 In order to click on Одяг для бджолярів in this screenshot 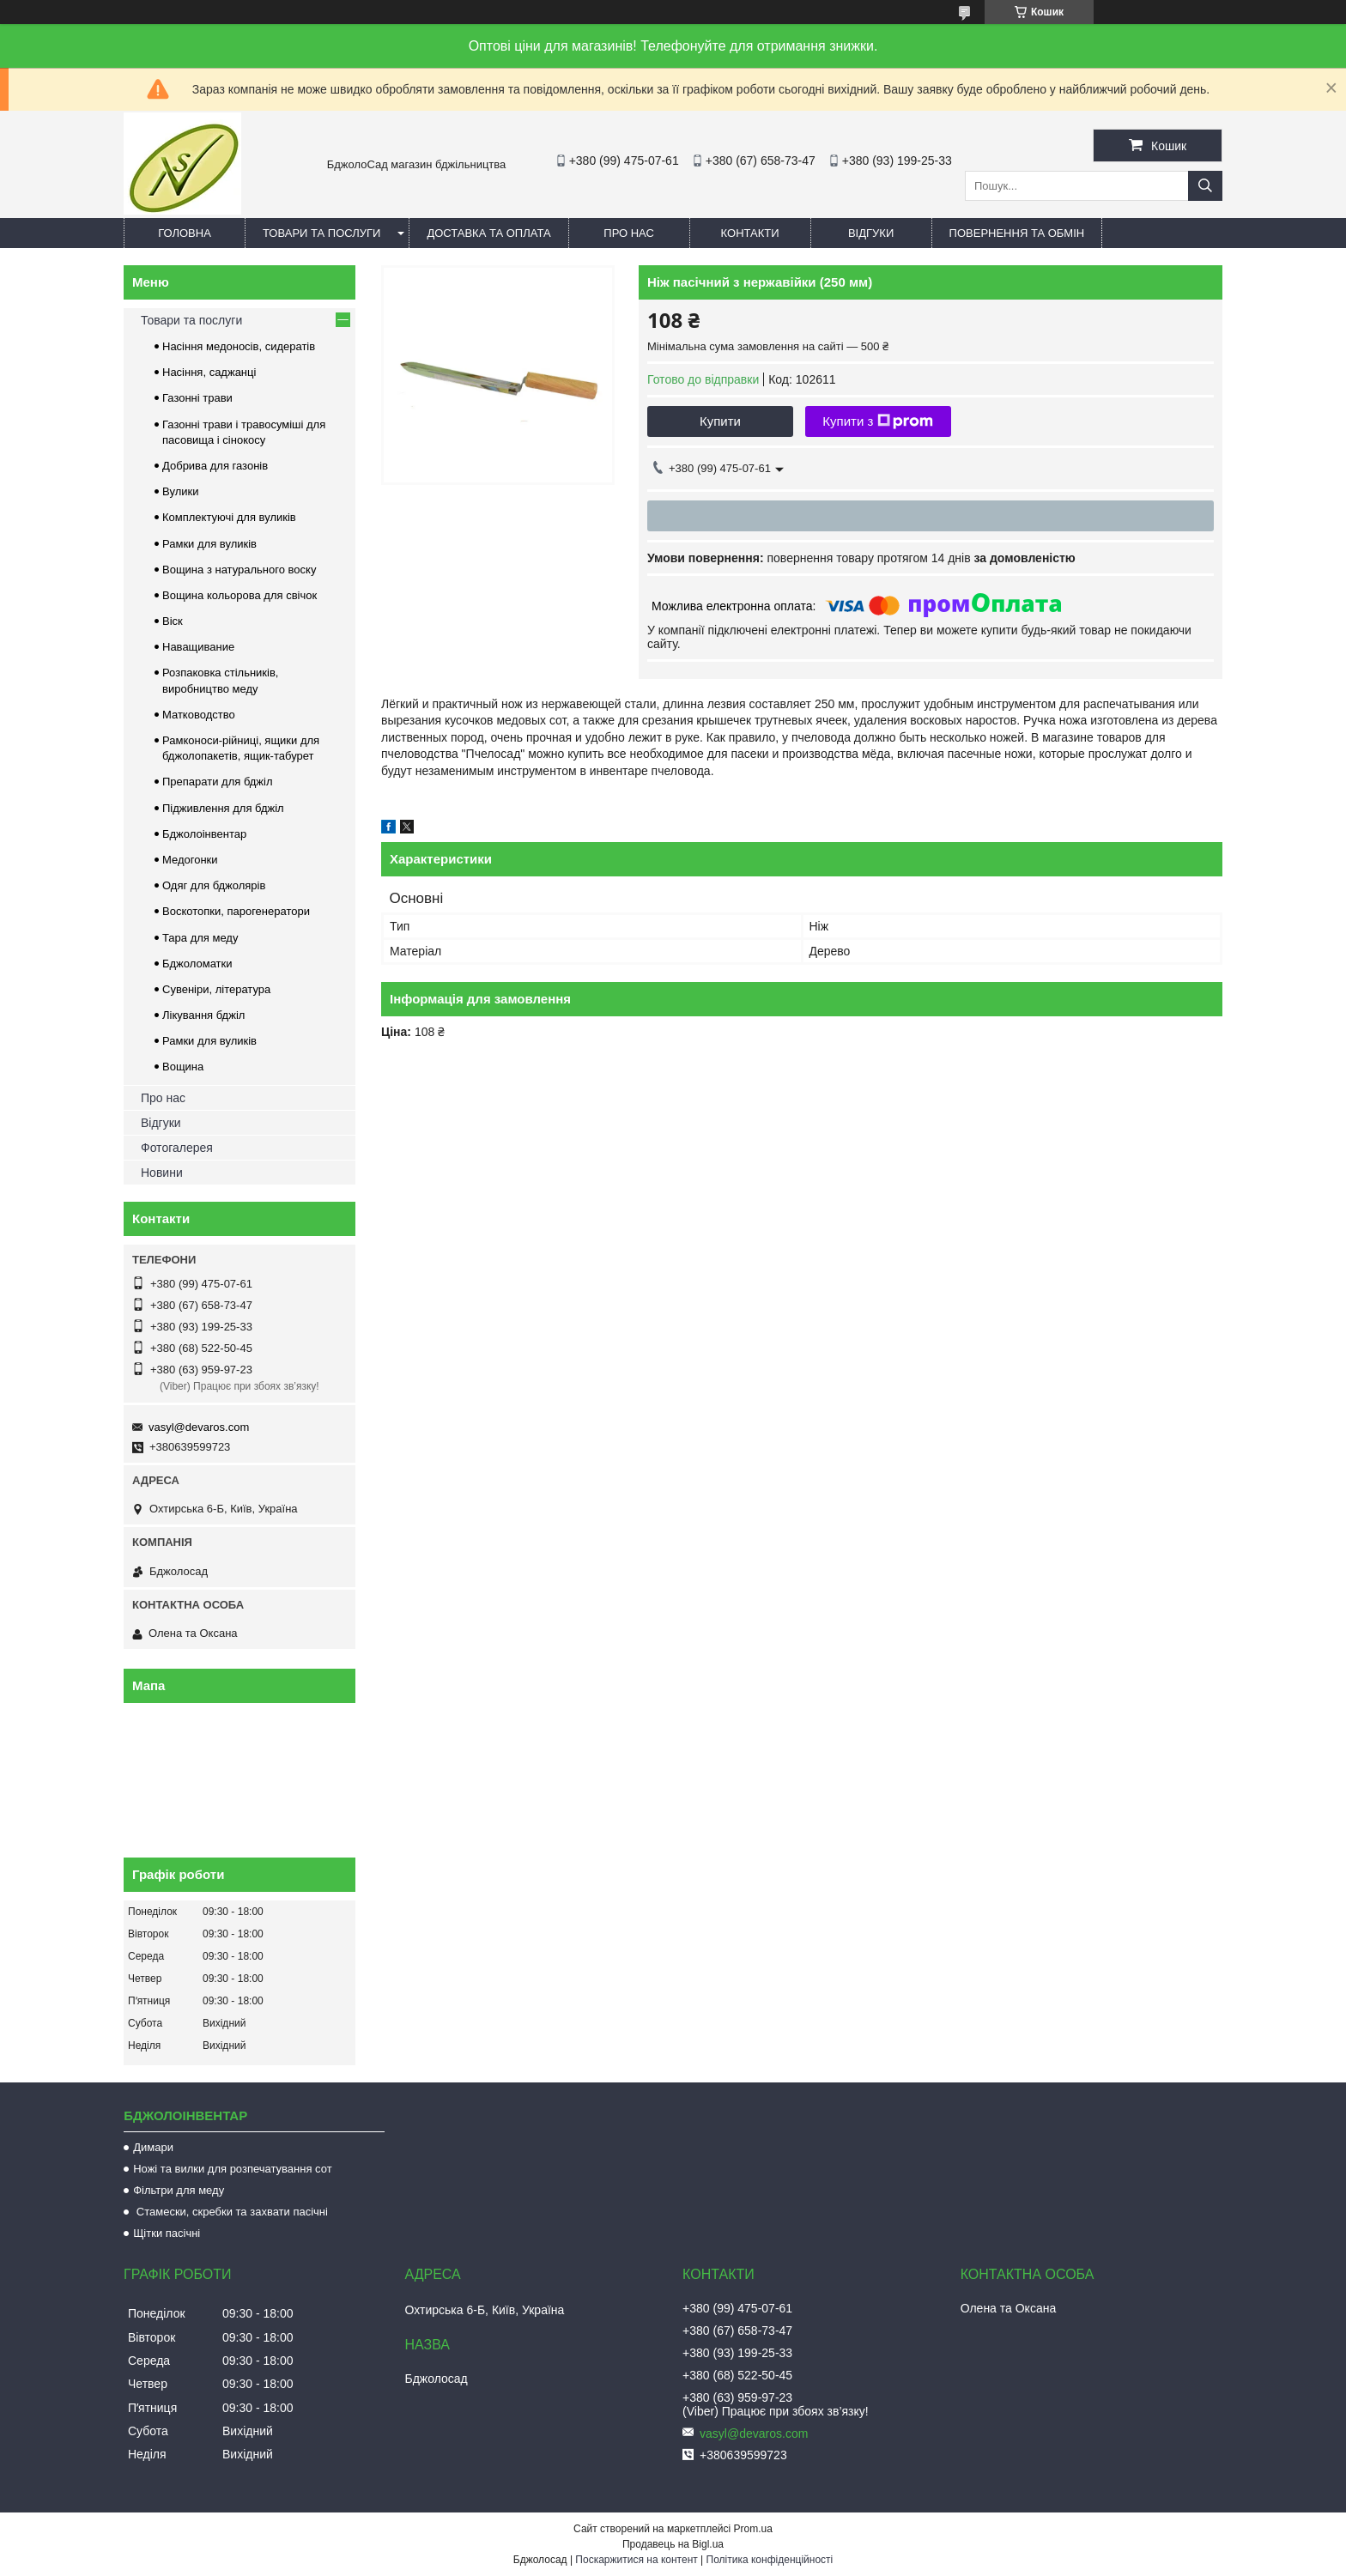, I will do `click(213, 885)`.